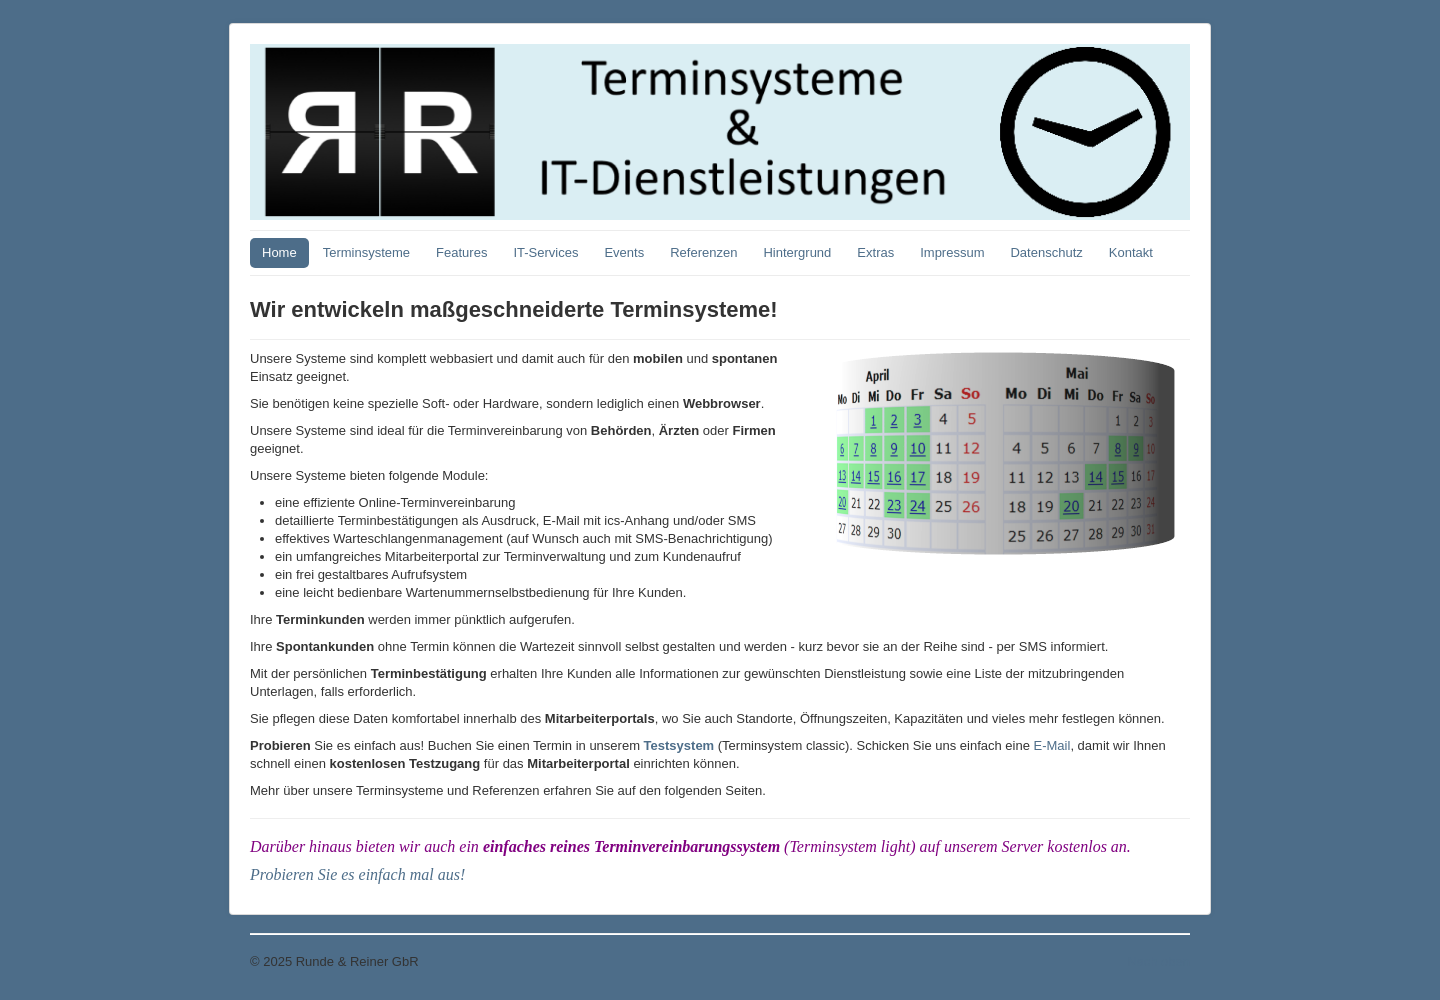 The height and width of the screenshot is (1000, 1440). I want to click on Referenzen, so click(703, 252).